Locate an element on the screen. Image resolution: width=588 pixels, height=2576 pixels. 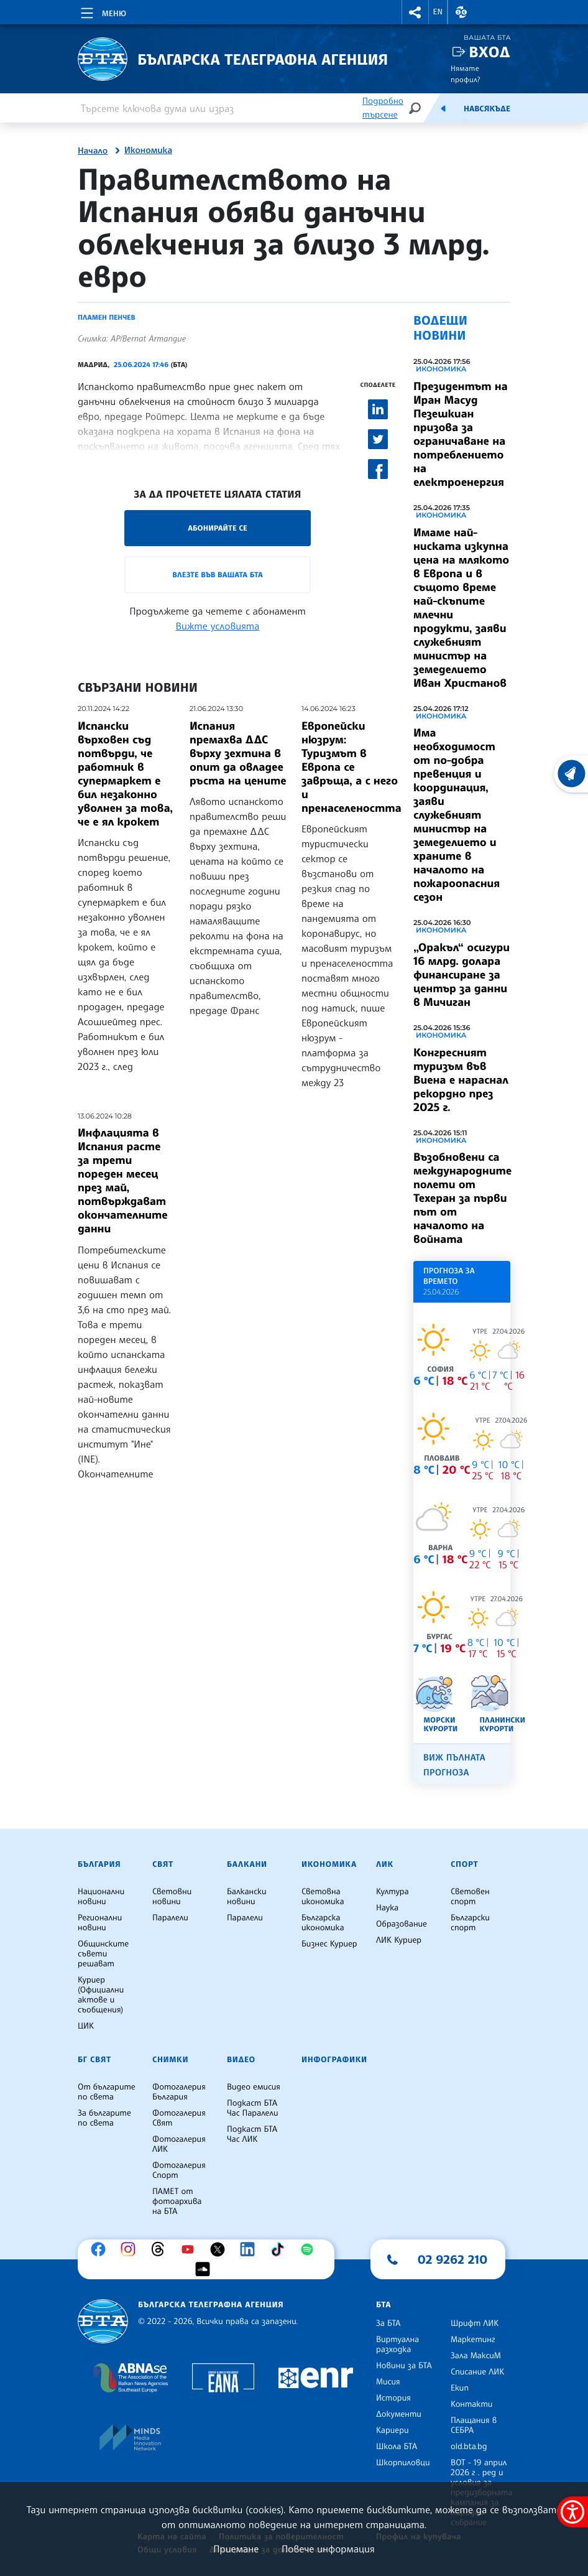
Световен спорт is located at coordinates (470, 1897).